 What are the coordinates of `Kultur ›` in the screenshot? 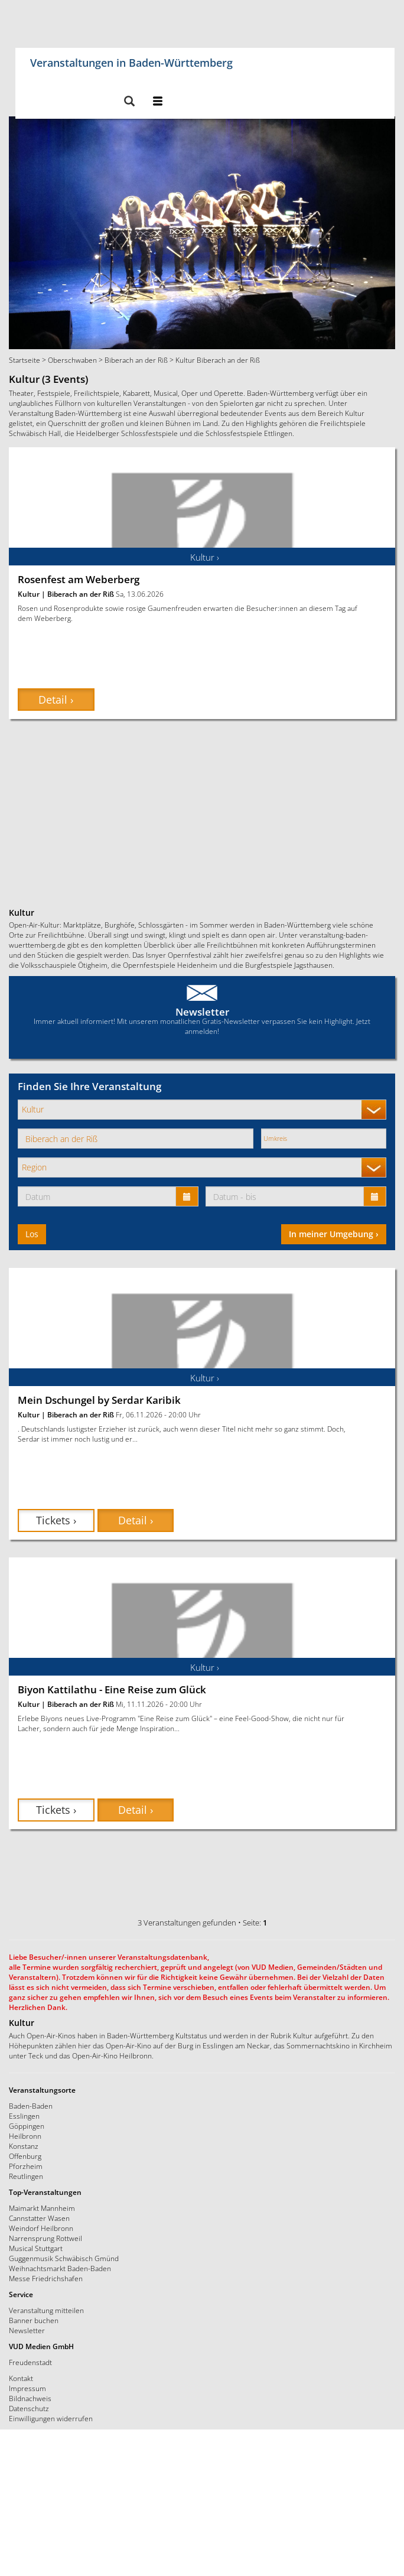 It's located at (204, 557).